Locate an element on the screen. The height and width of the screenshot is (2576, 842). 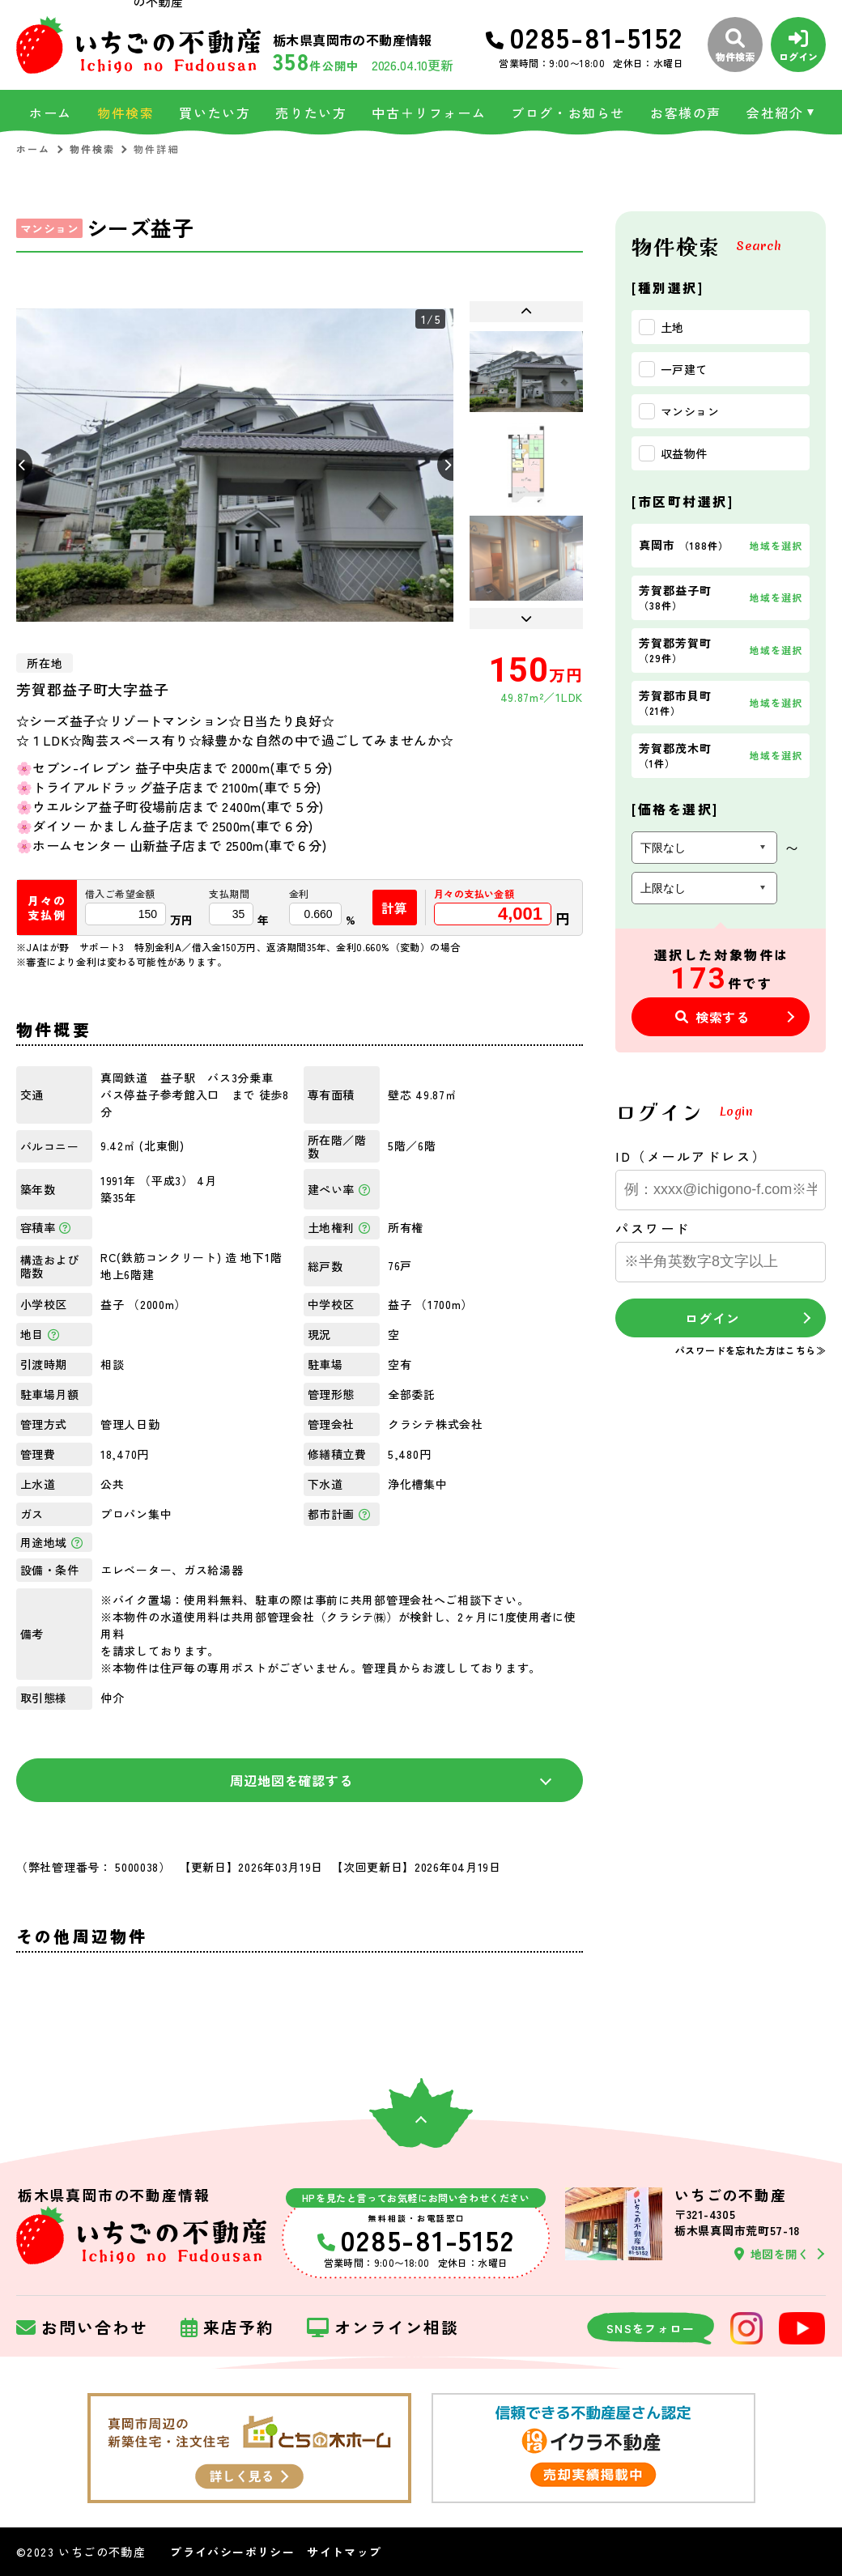
サイトマップ is located at coordinates (344, 2551).